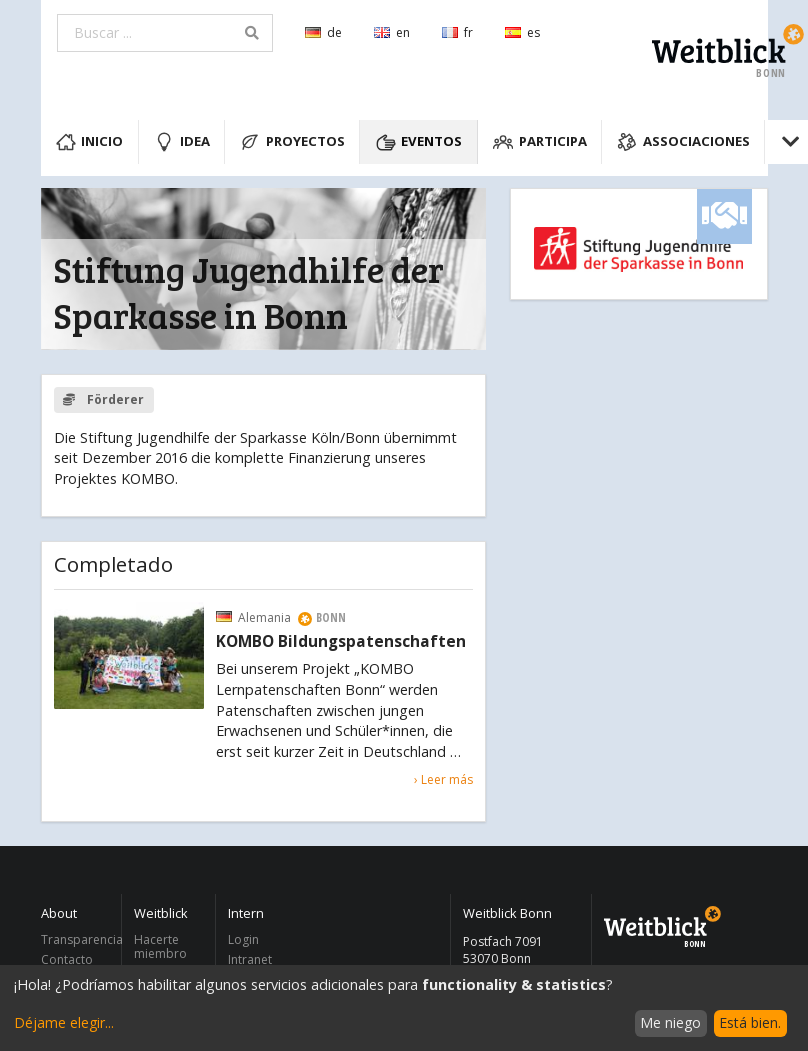  Describe the element at coordinates (341, 642) in the screenshot. I see `KOMBO Bildungspatenschaften` at that location.